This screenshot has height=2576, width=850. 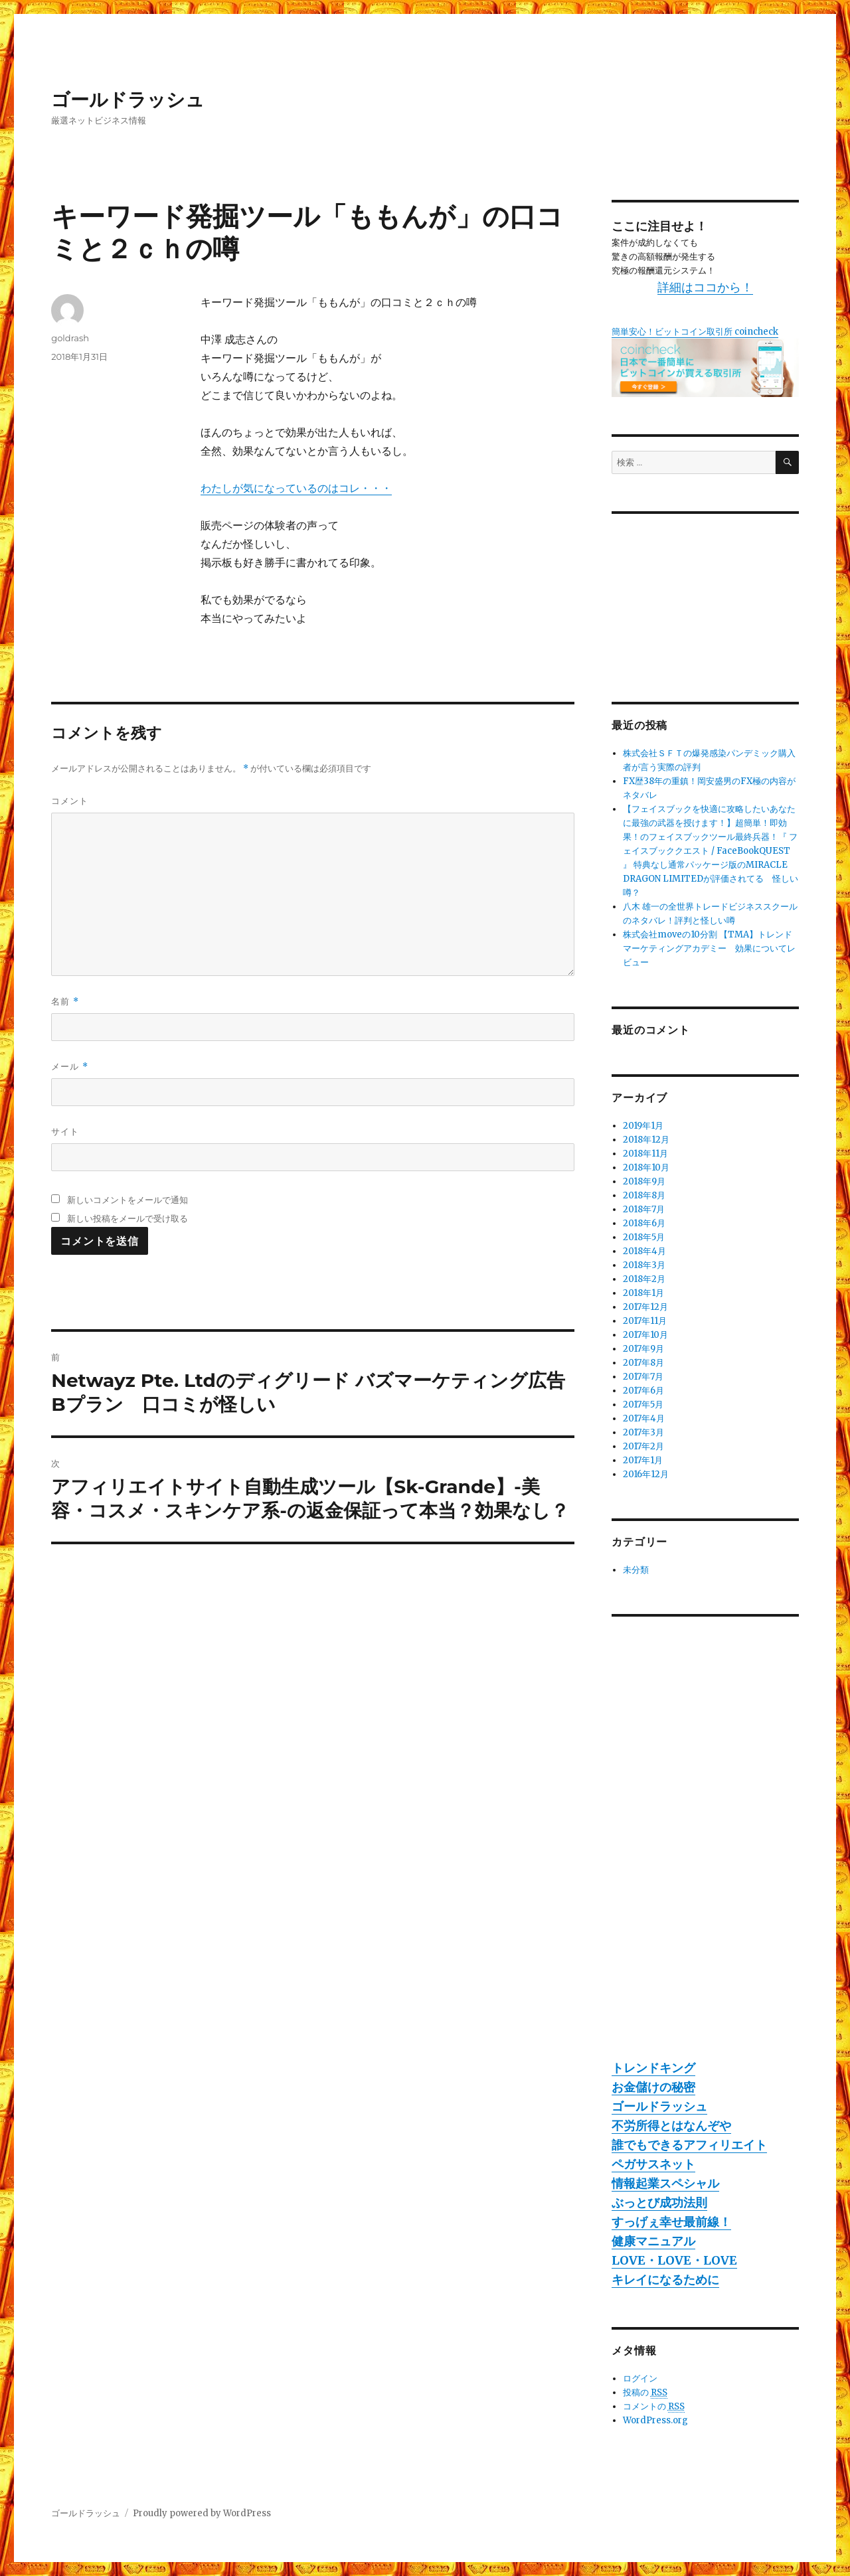 I want to click on ペガサスネット, so click(x=653, y=2164).